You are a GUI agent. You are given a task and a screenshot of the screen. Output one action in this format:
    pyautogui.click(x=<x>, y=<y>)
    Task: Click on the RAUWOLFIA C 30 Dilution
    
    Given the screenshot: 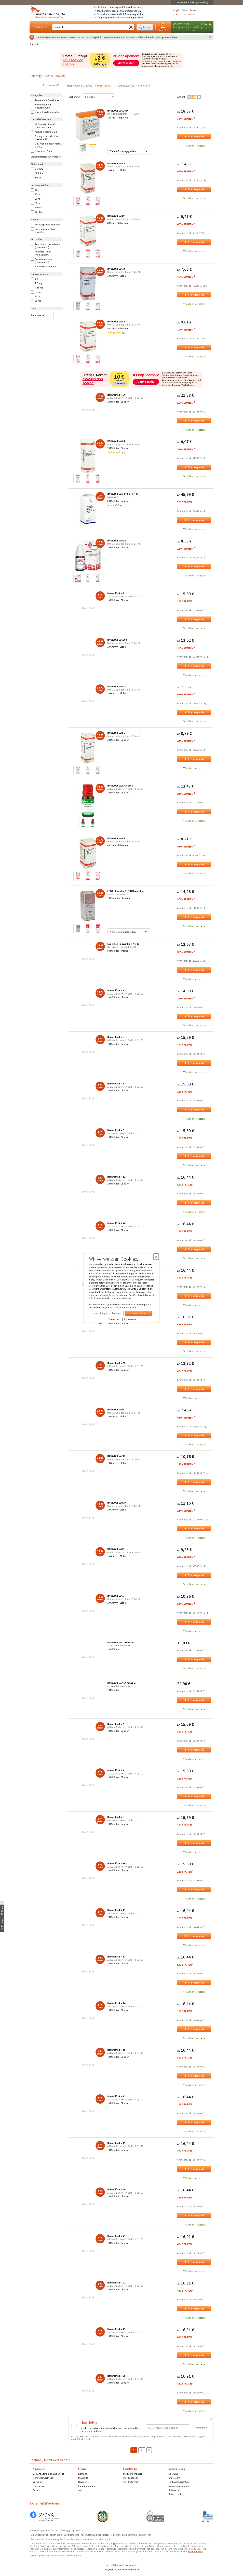 What is the action you would take?
    pyautogui.click(x=121, y=1683)
    